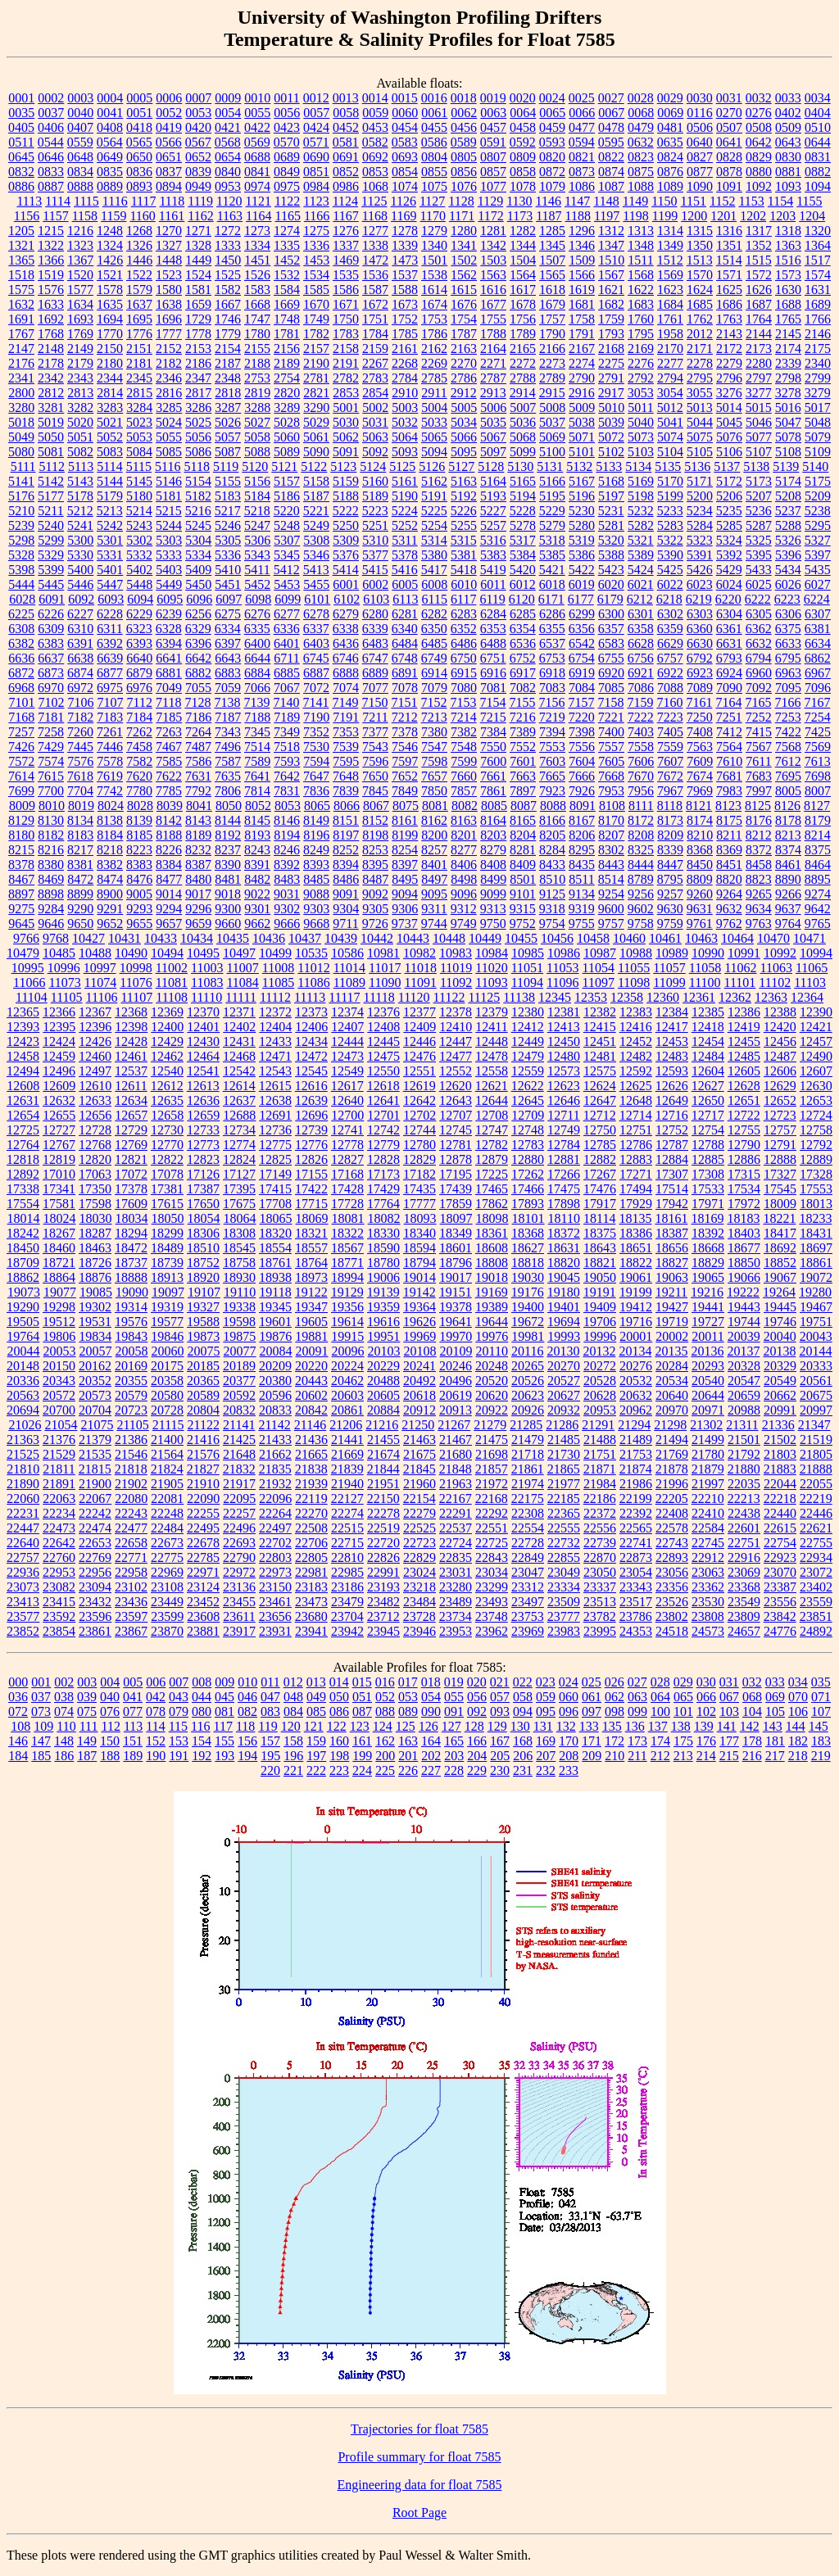  What do you see at coordinates (700, 923) in the screenshot?
I see `9761` at bounding box center [700, 923].